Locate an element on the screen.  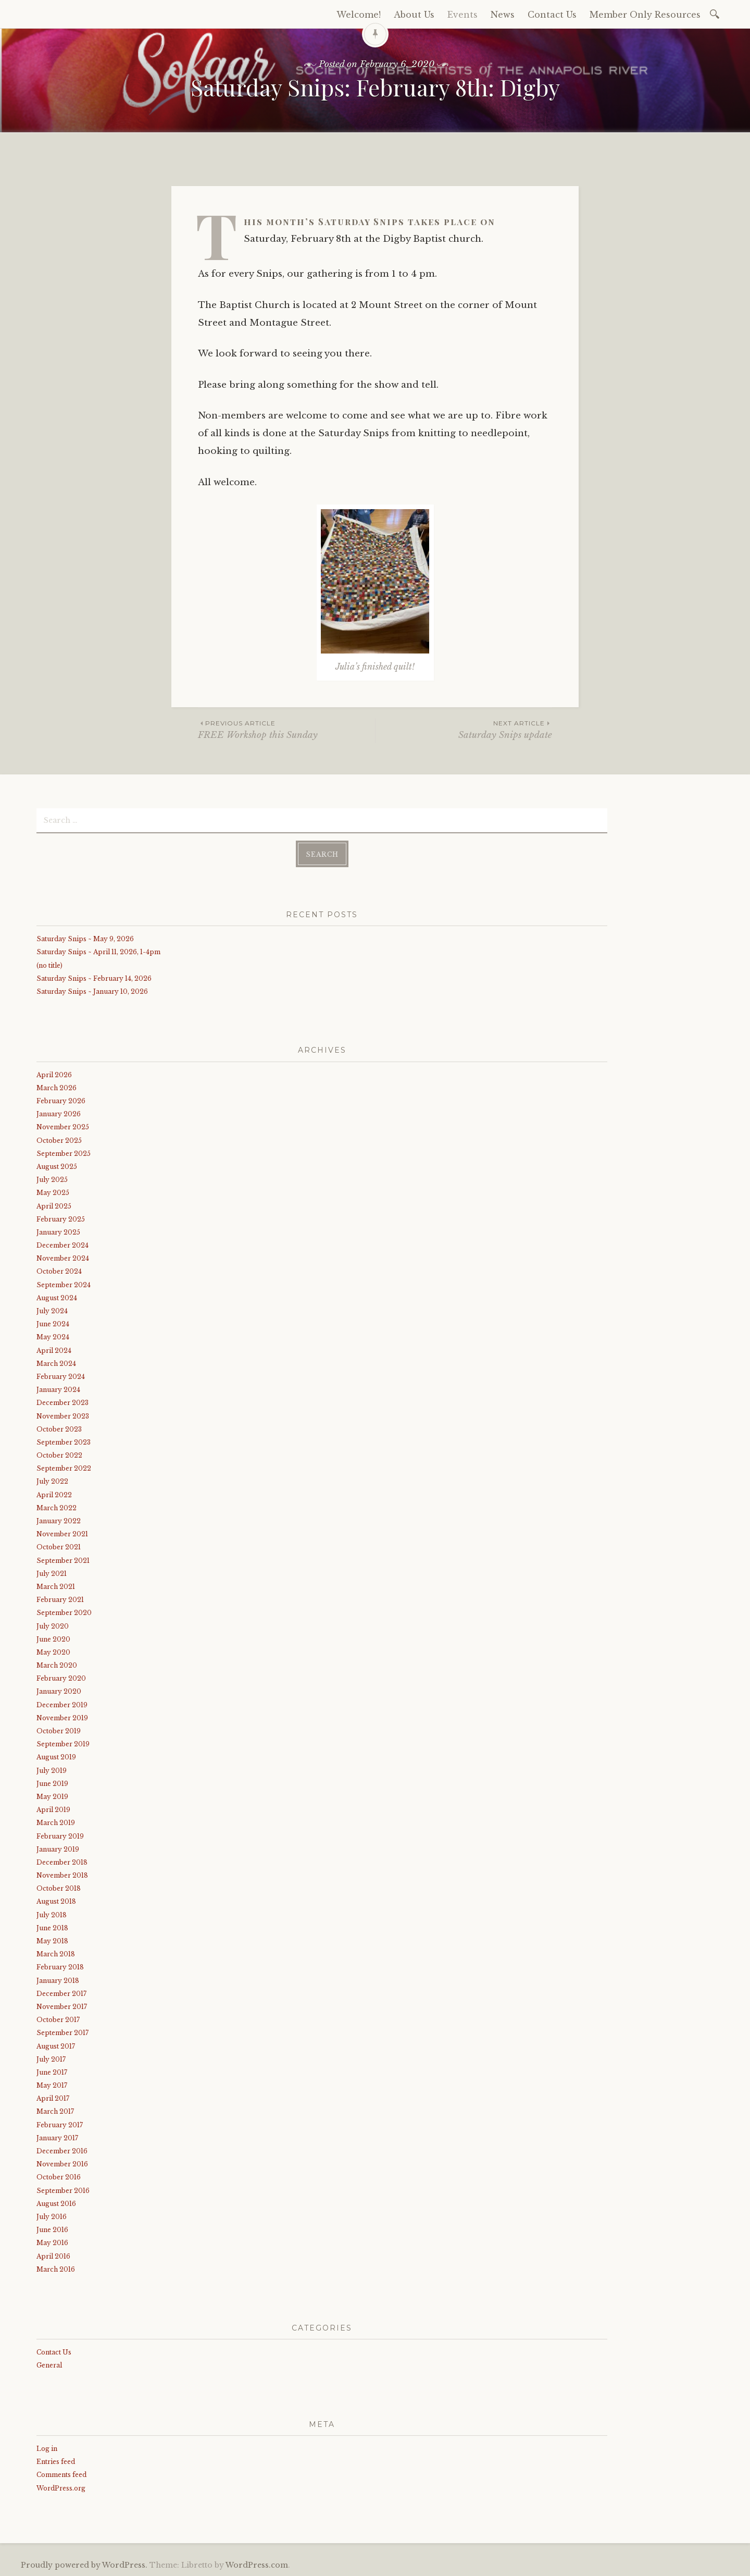
Comments feed is located at coordinates (61, 2475).